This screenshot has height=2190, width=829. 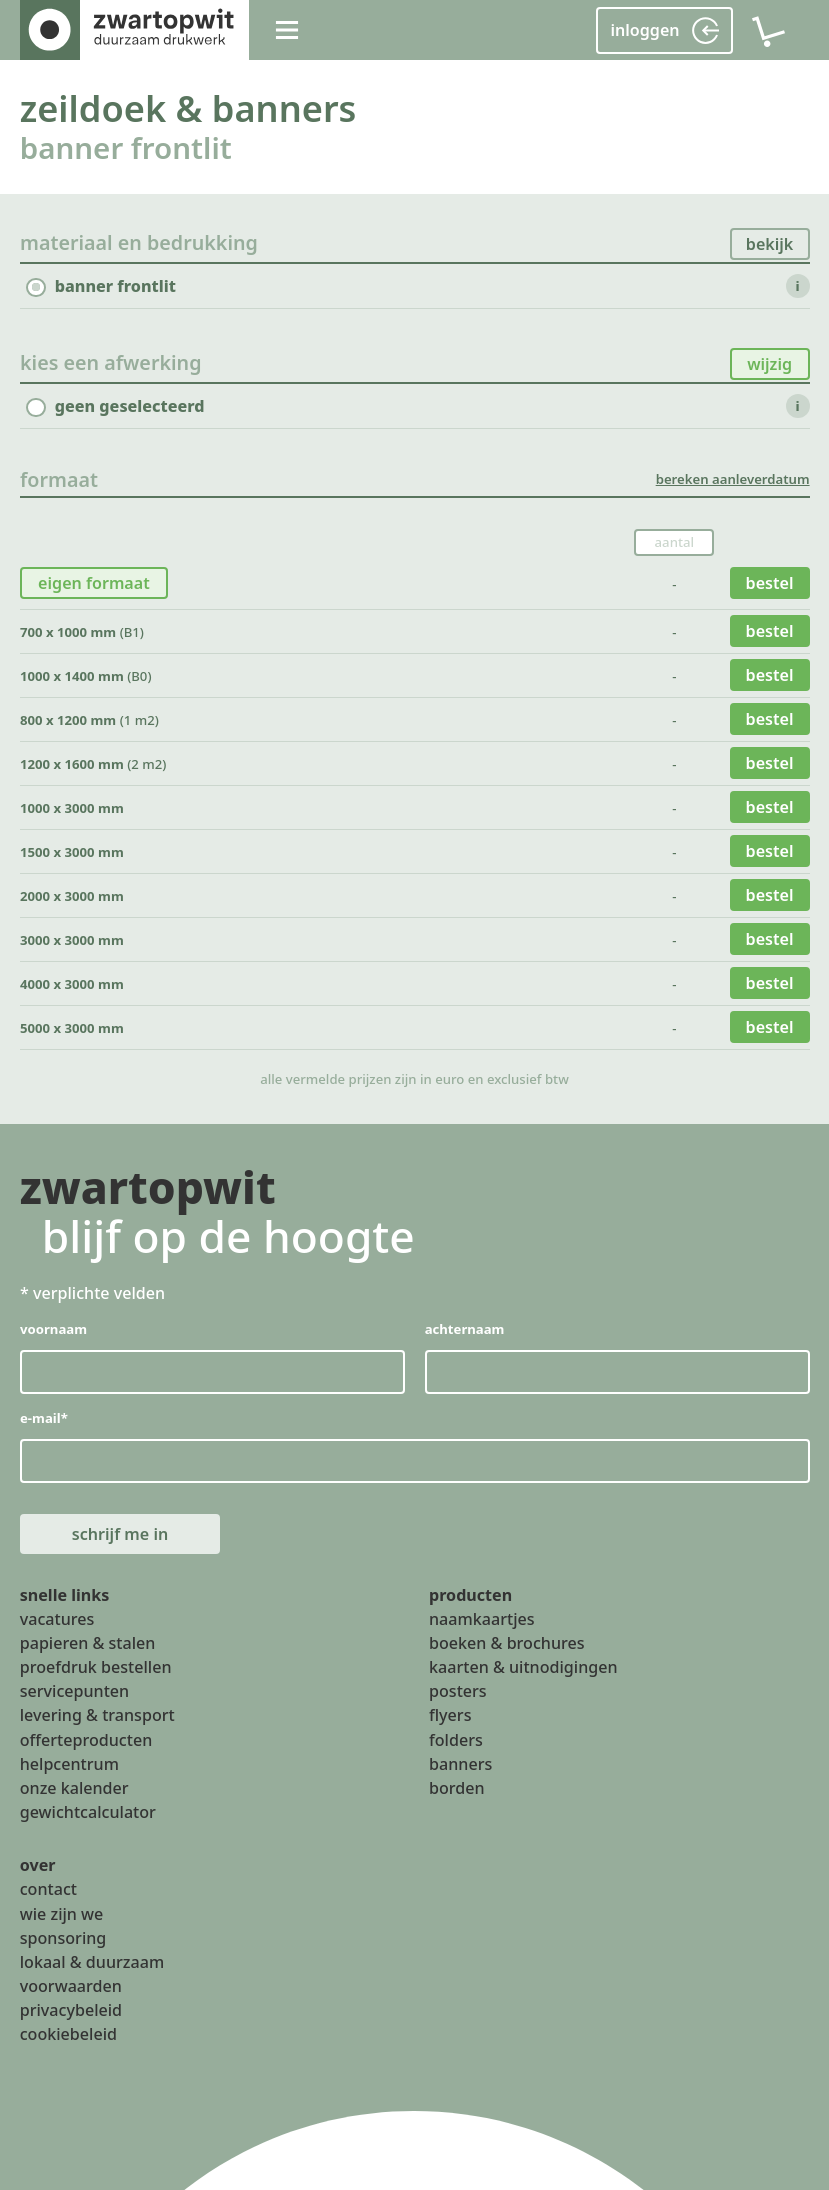 What do you see at coordinates (86, 1739) in the screenshot?
I see `offerteproducten` at bounding box center [86, 1739].